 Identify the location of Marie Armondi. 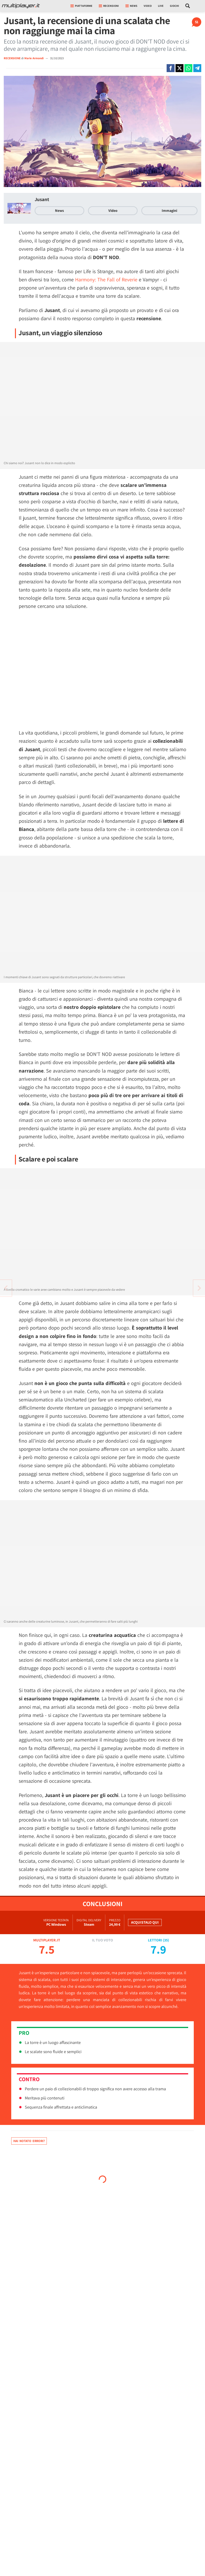
(34, 58).